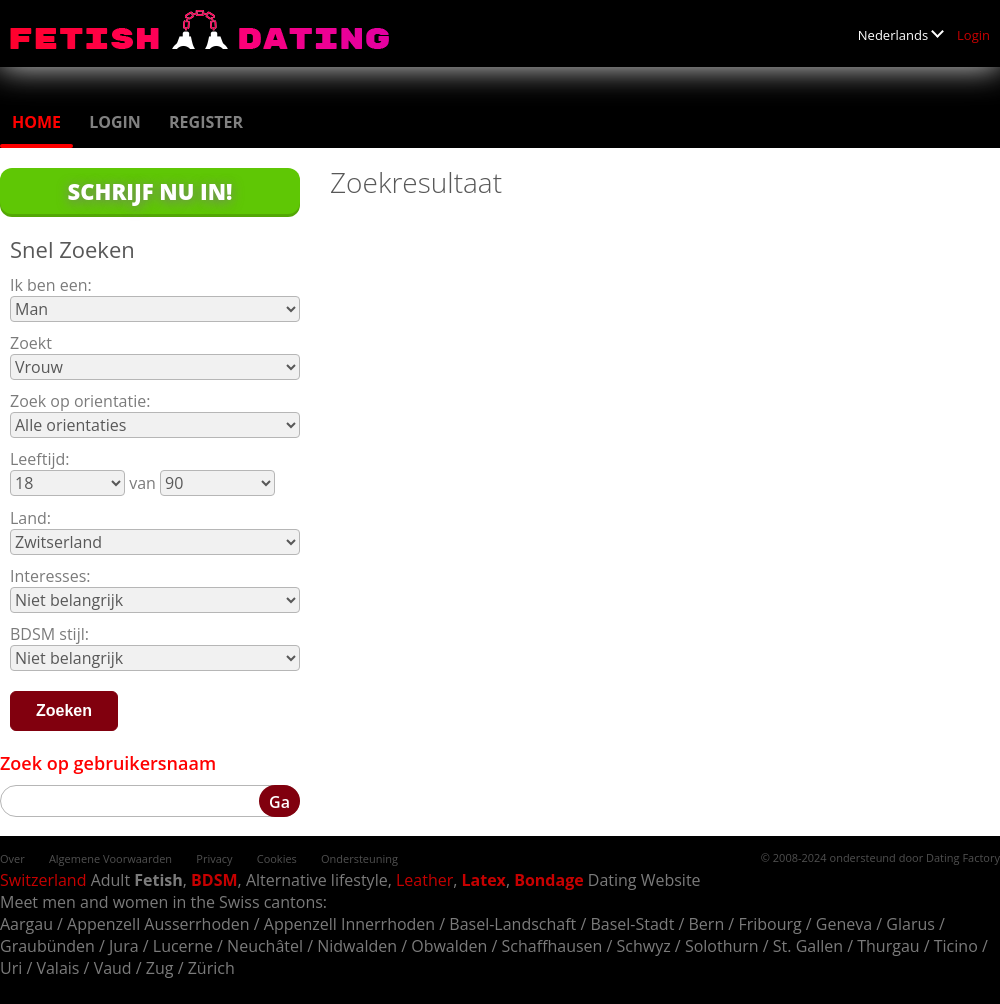 This screenshot has width=1000, height=1004. Describe the element at coordinates (214, 858) in the screenshot. I see `Privacy` at that location.